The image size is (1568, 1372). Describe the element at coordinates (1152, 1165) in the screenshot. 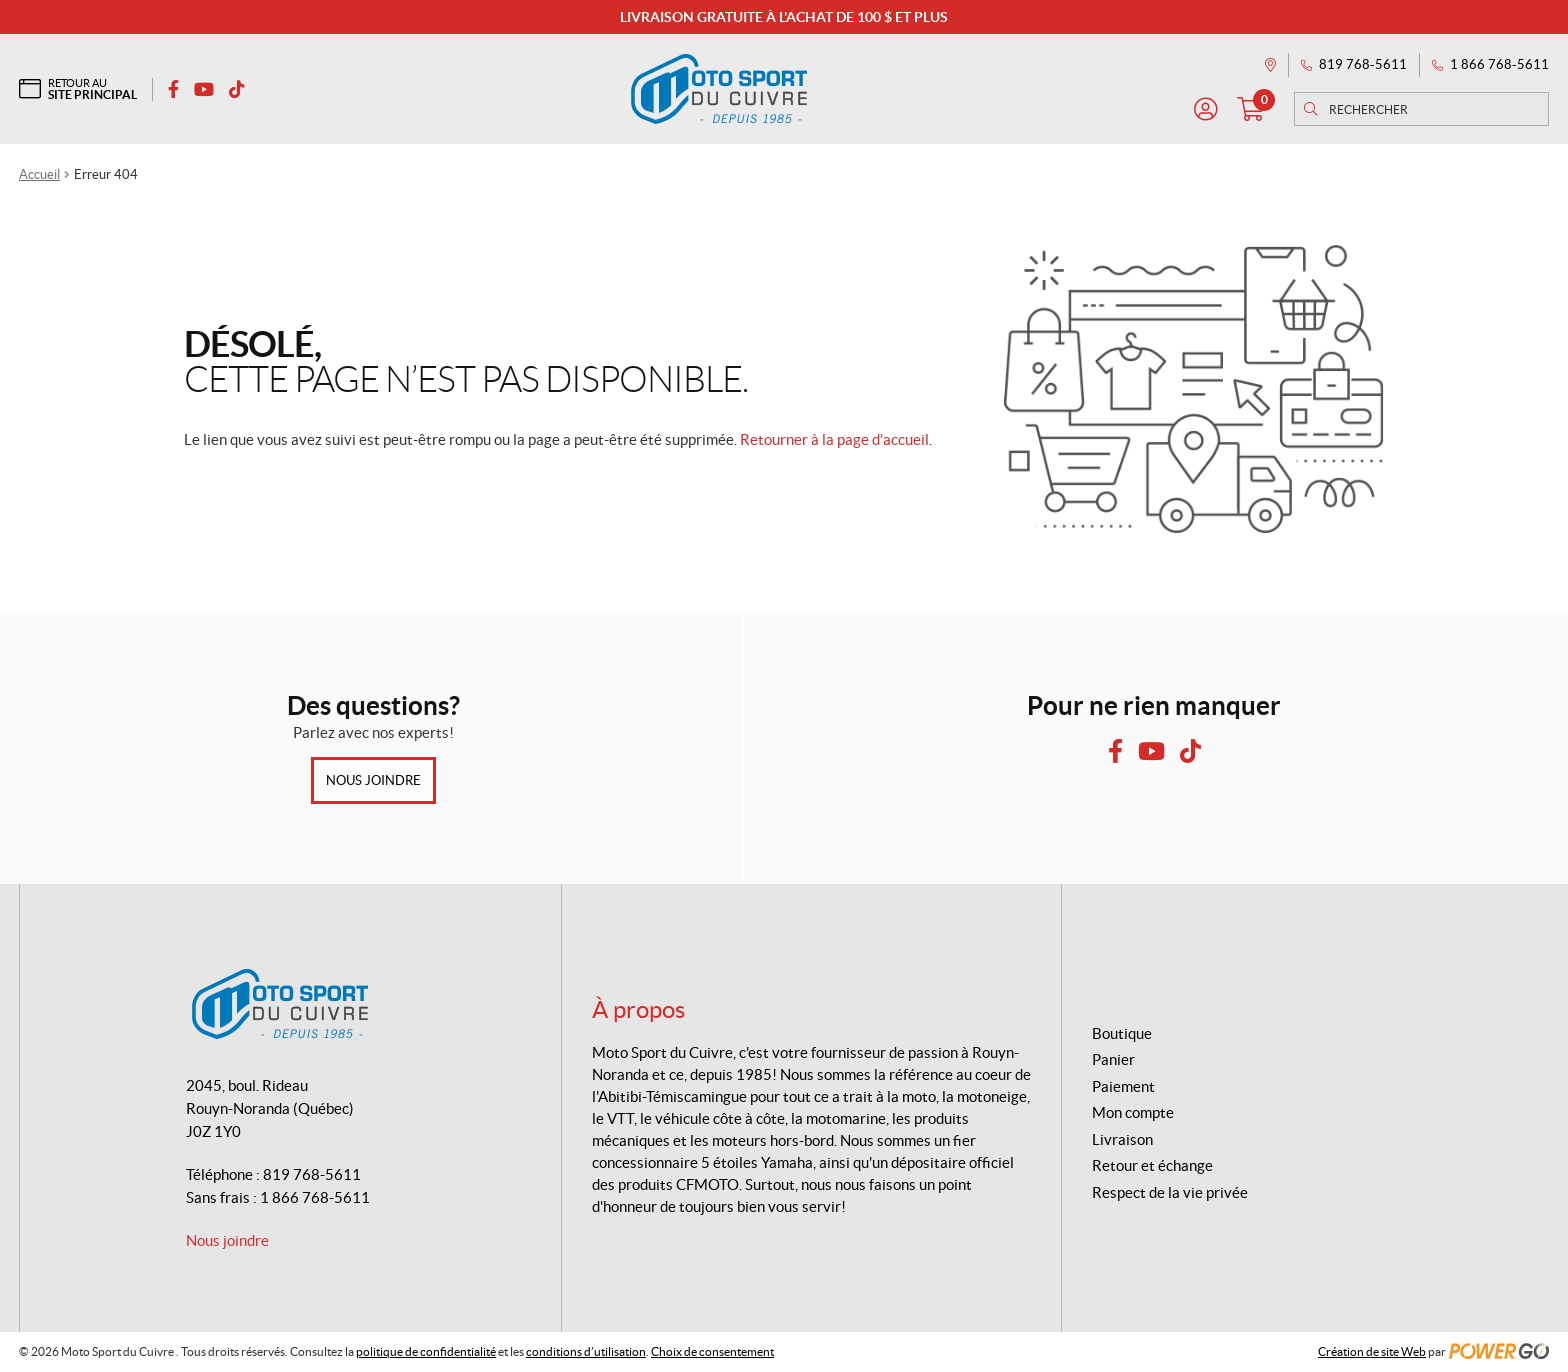

I see `Retour et échange` at that location.